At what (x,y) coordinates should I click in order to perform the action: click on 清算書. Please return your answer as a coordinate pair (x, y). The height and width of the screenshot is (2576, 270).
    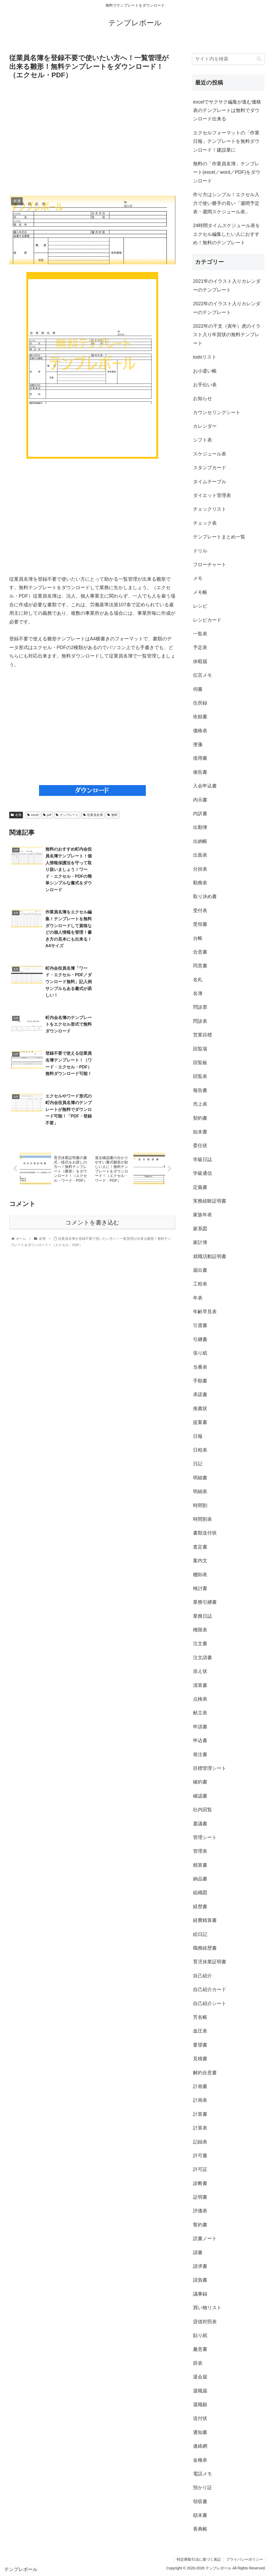
    Looking at the image, I should click on (200, 1685).